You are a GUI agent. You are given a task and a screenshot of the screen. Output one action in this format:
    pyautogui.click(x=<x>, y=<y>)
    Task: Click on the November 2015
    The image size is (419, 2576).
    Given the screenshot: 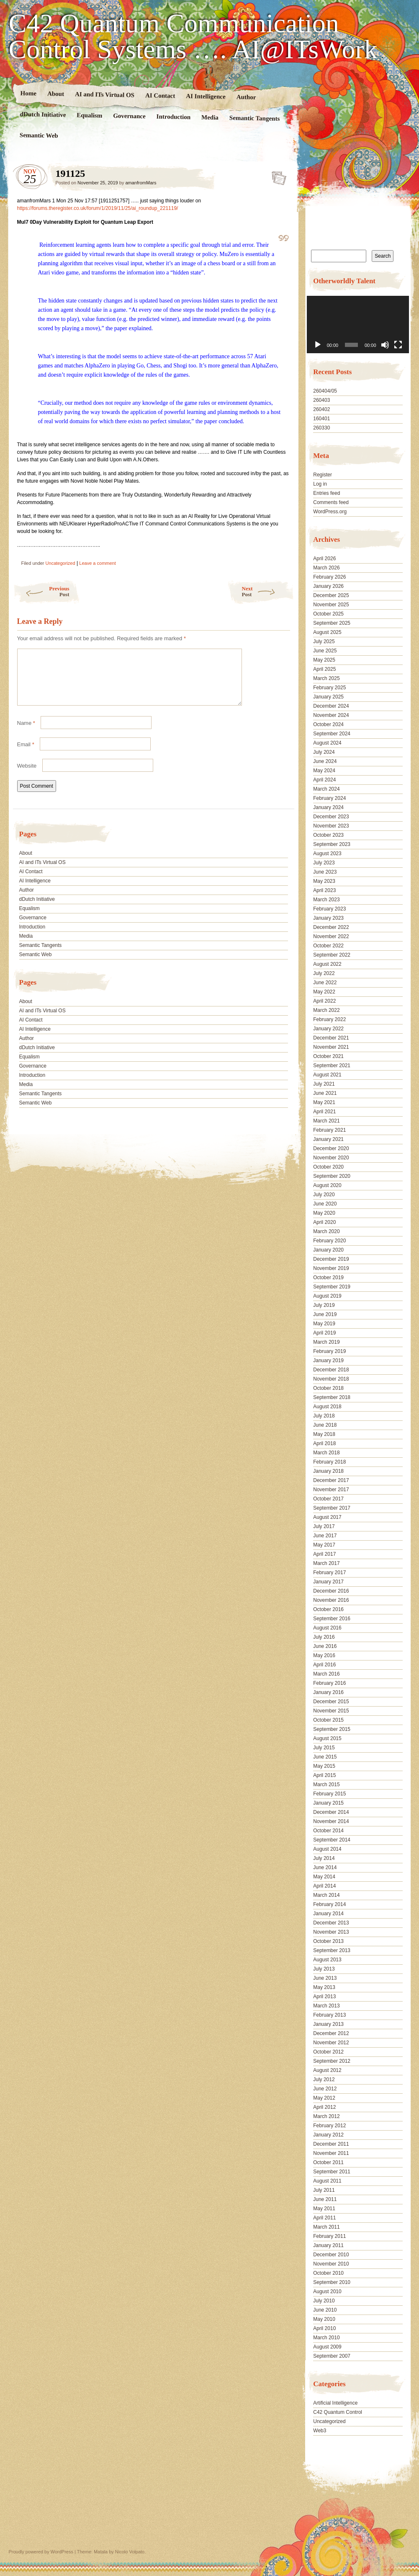 What is the action you would take?
    pyautogui.click(x=331, y=1711)
    